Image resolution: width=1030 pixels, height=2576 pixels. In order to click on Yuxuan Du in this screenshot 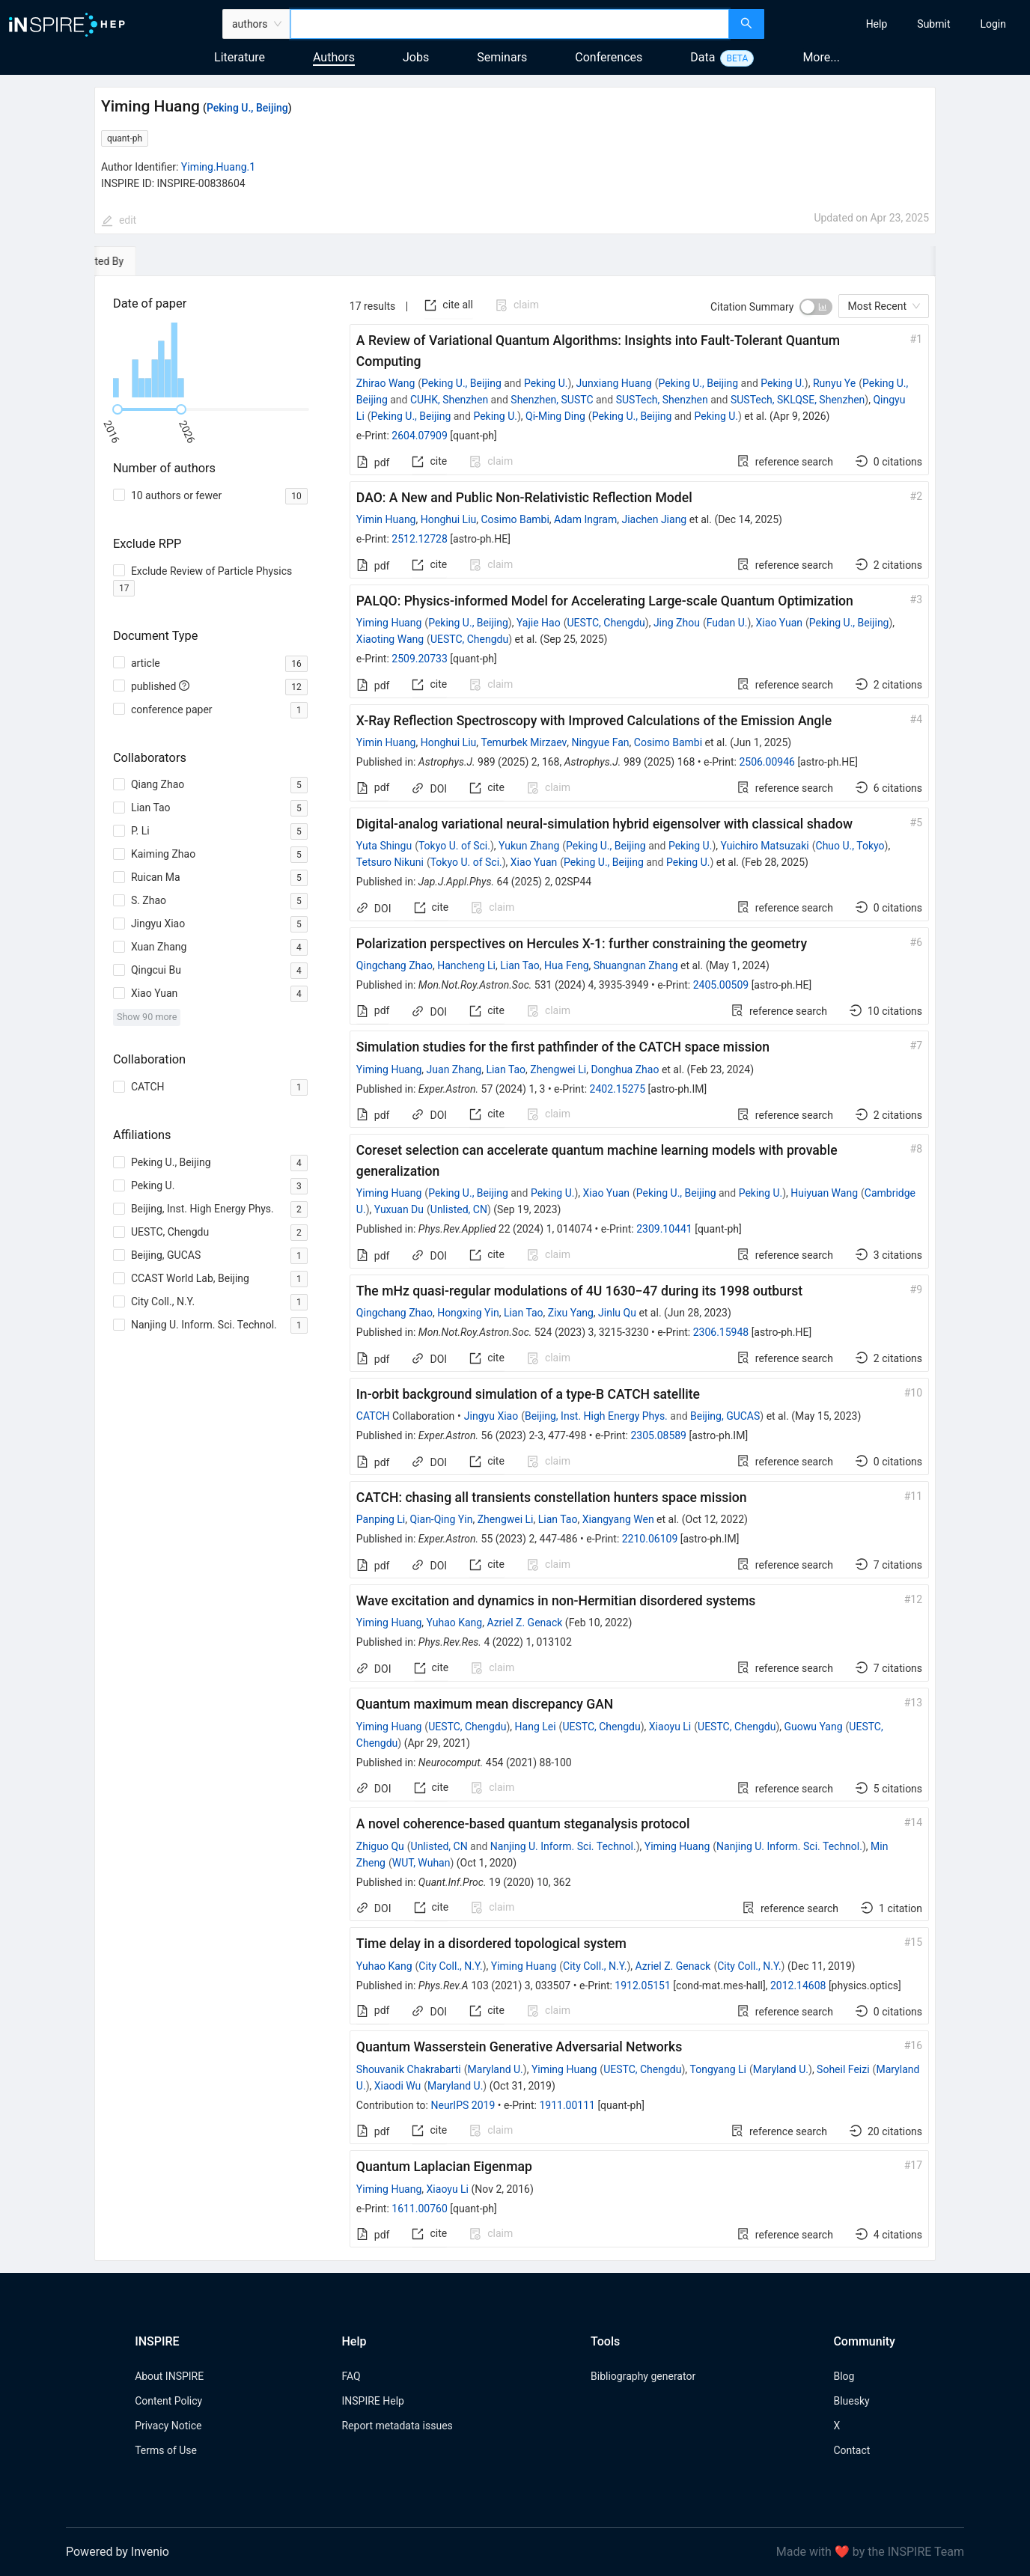, I will do `click(399, 1209)`.